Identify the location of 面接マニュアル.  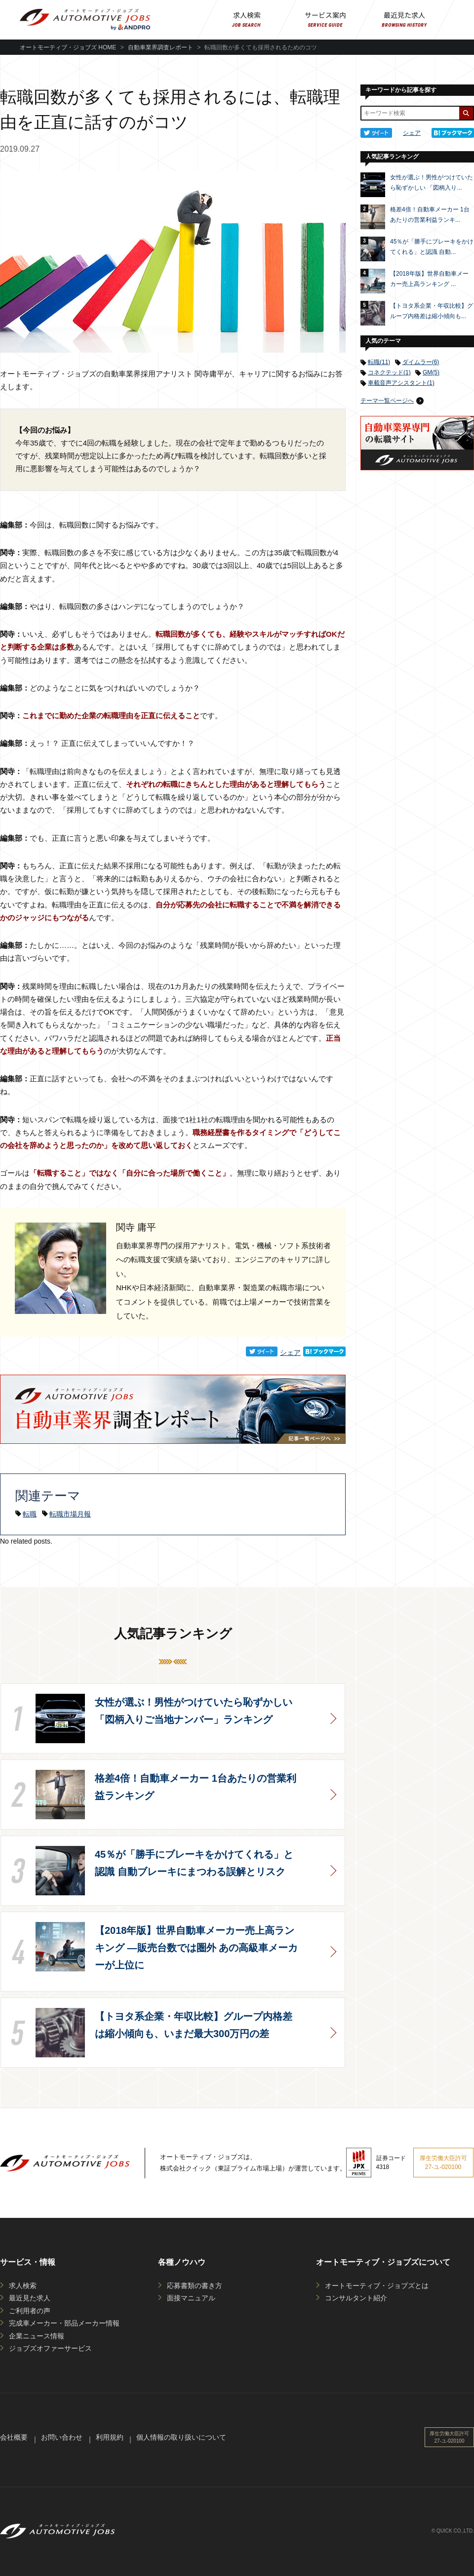
(191, 2298).